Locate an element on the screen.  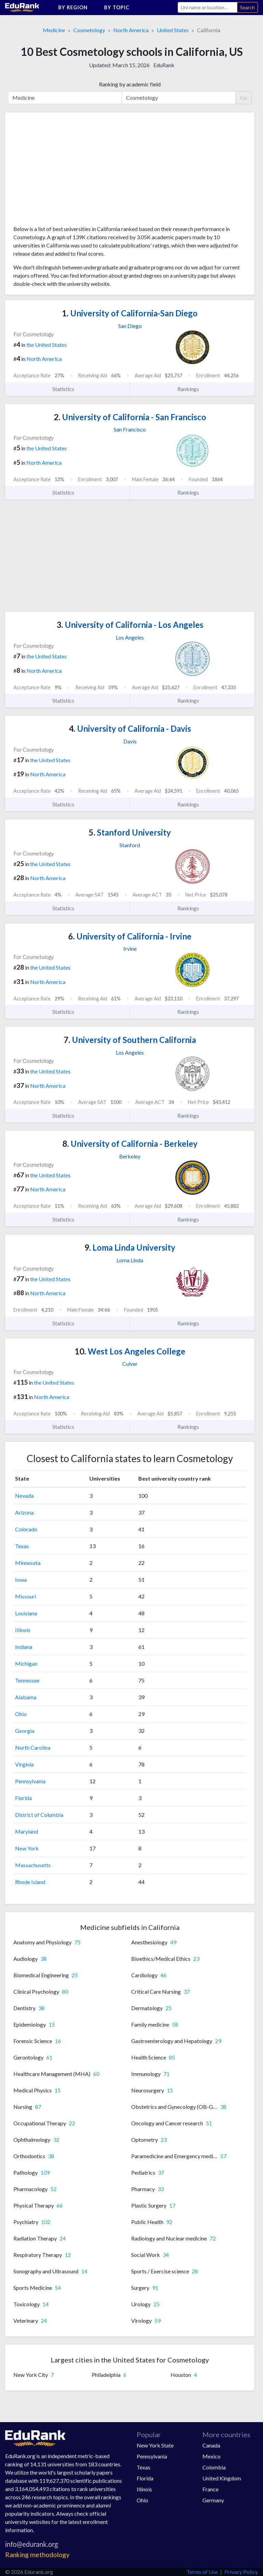
University of Southern California is located at coordinates (130, 1040).